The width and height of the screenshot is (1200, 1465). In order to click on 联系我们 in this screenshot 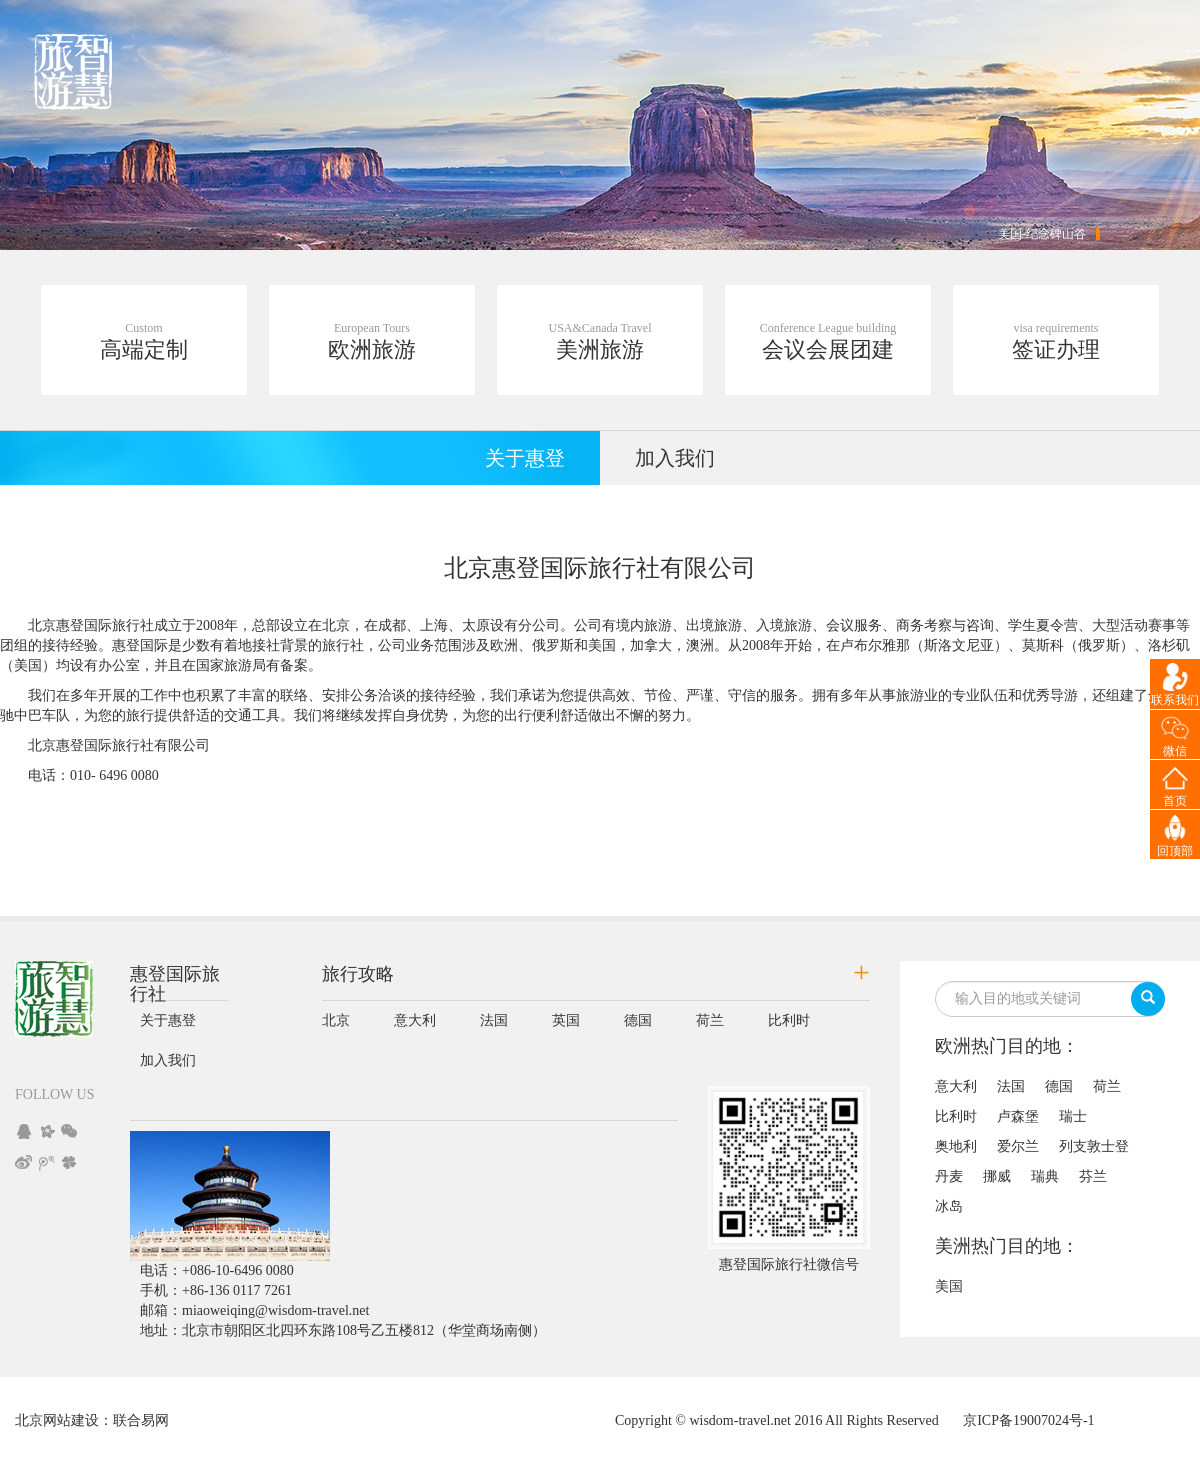, I will do `click(1175, 700)`.